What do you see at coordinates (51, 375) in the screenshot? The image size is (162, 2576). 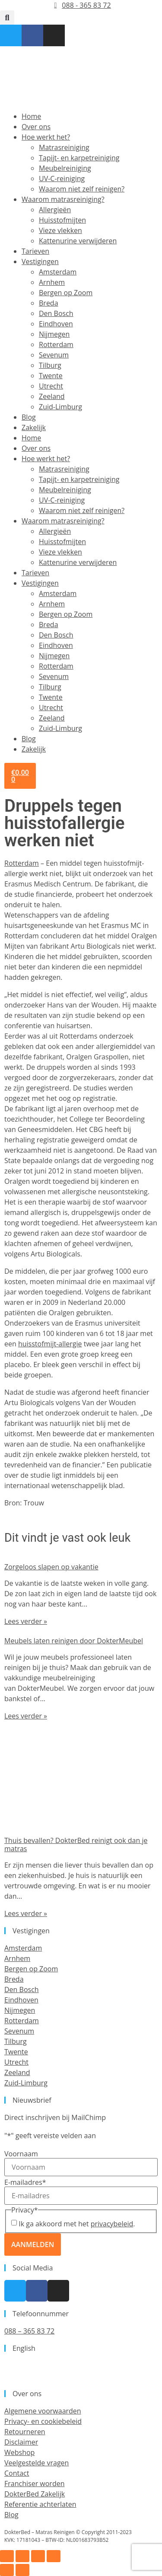 I see `Twente` at bounding box center [51, 375].